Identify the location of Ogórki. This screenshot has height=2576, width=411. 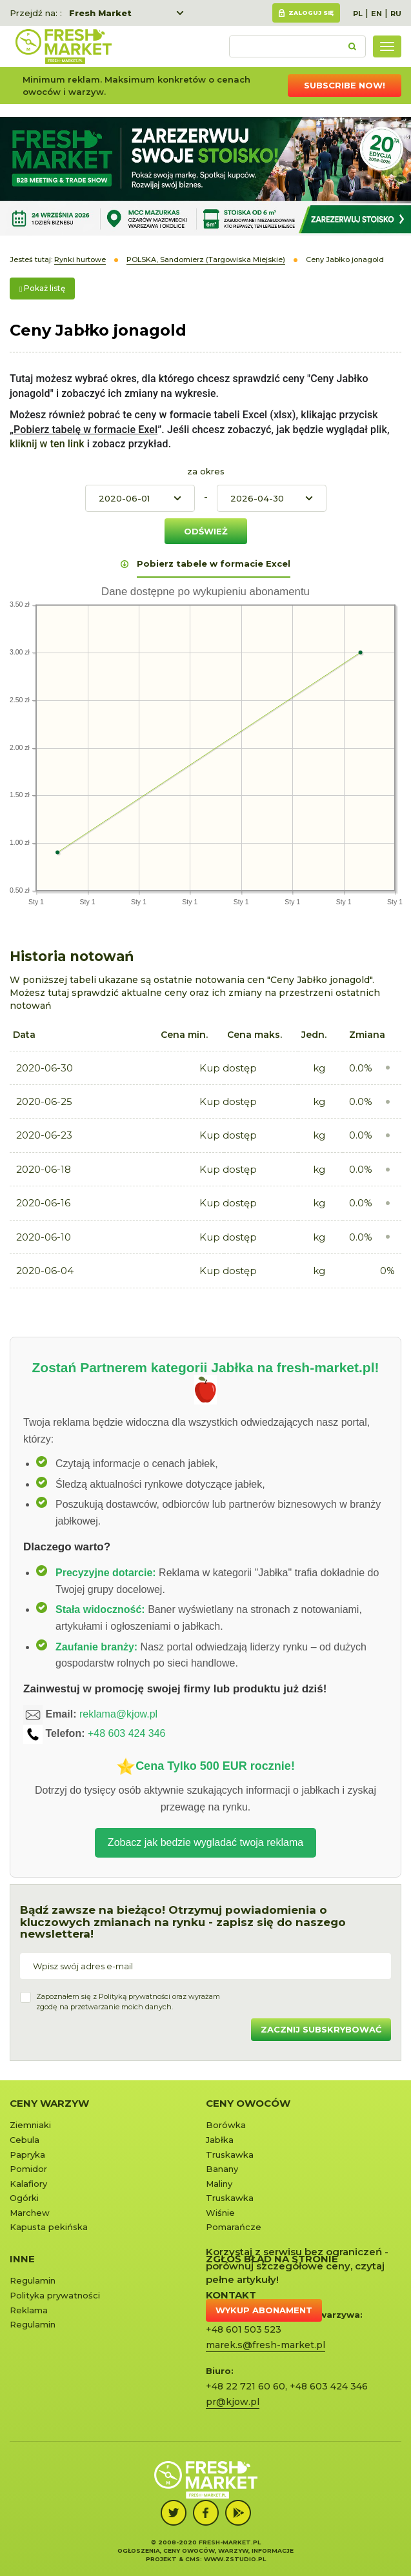
(24, 2198).